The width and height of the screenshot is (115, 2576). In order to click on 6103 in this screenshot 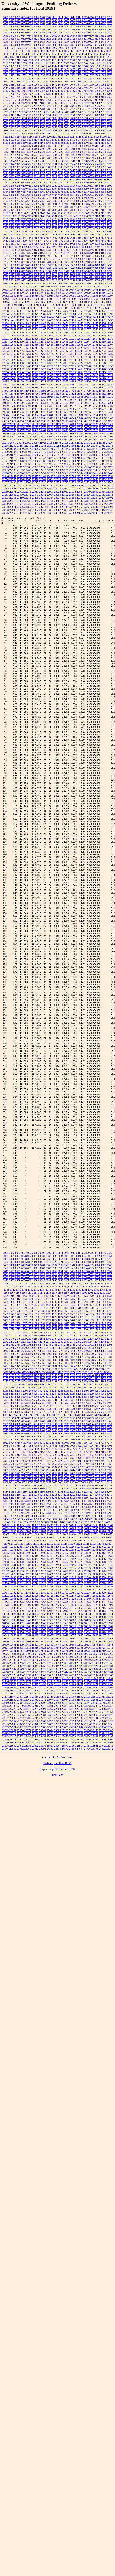, I will do `click(73, 179)`.